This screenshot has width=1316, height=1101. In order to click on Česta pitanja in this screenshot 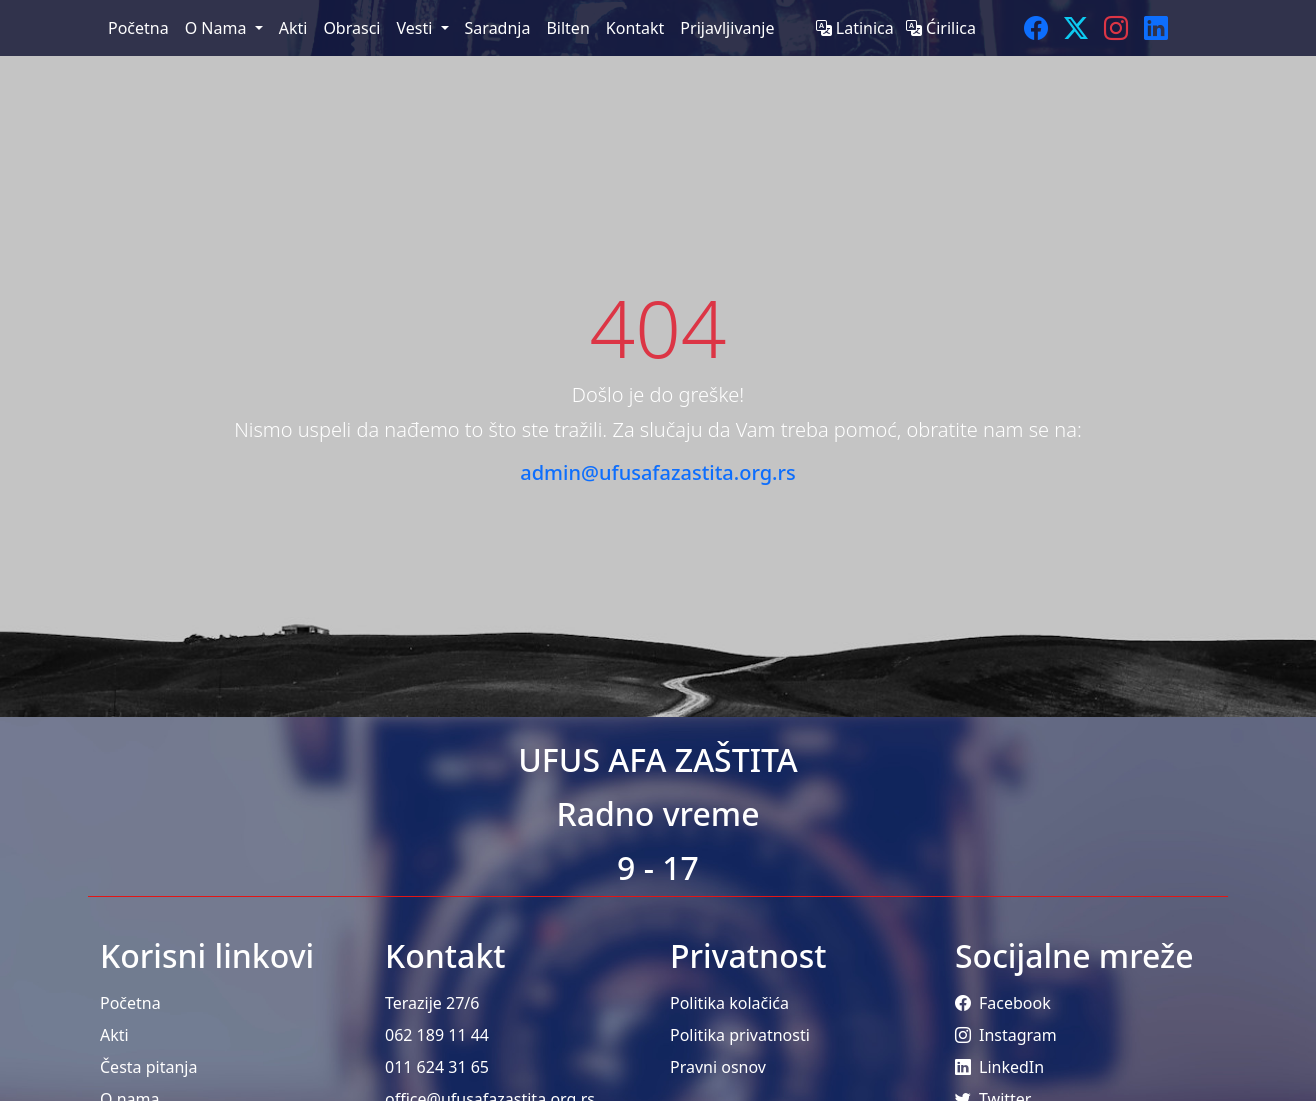, I will do `click(148, 1067)`.